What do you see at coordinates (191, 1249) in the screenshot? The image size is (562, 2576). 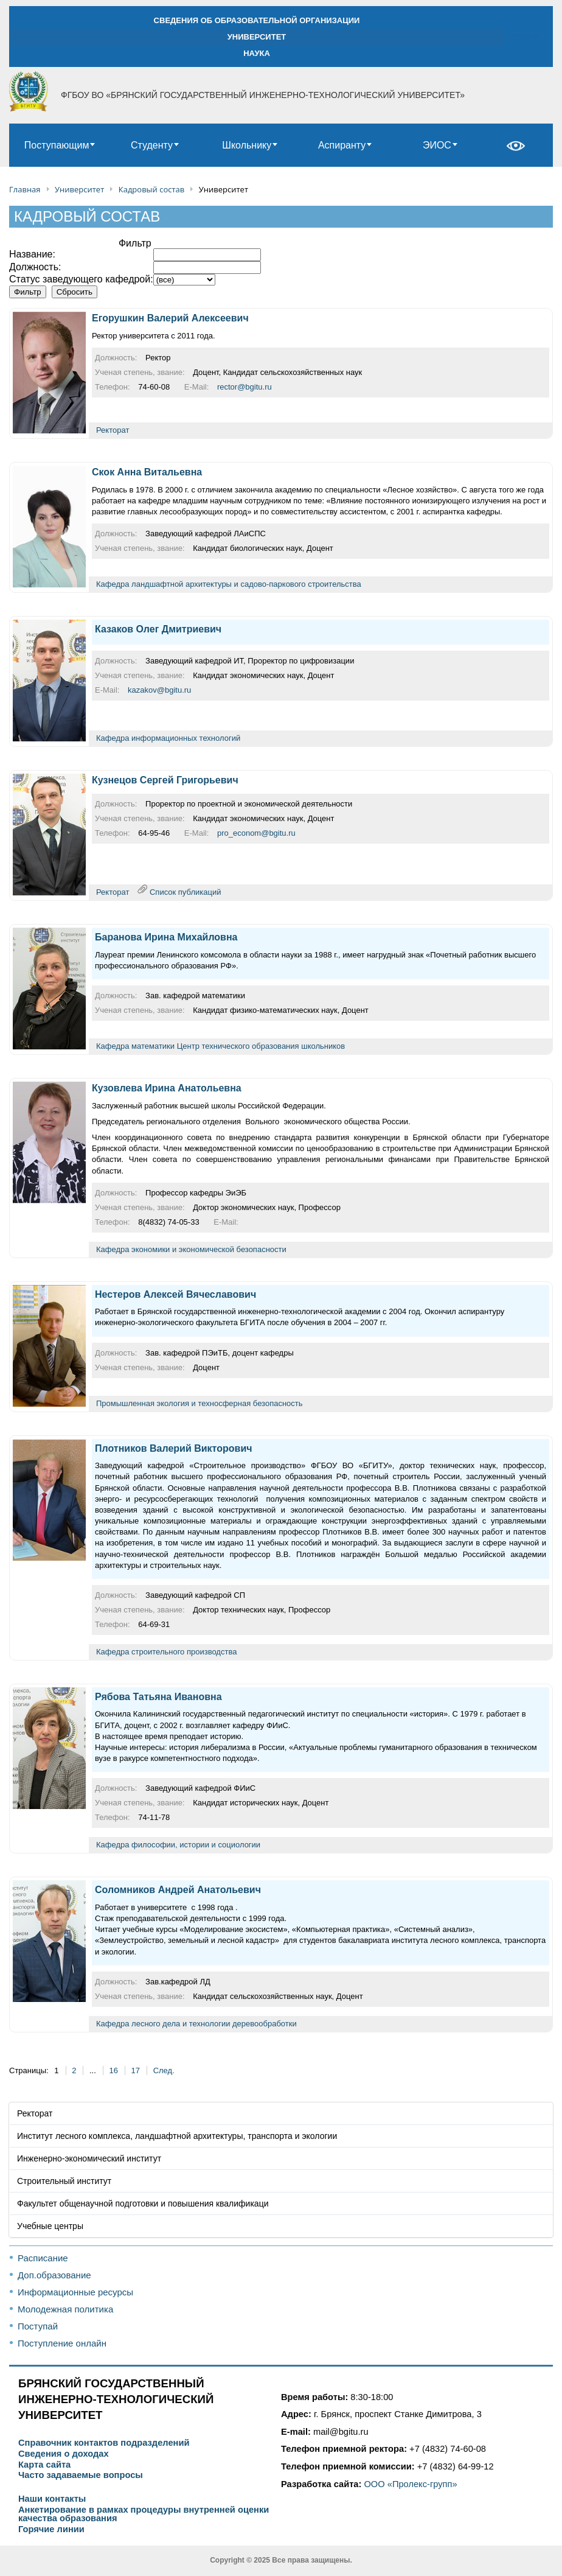 I see `Кафедра экономики и экономической безопасности` at bounding box center [191, 1249].